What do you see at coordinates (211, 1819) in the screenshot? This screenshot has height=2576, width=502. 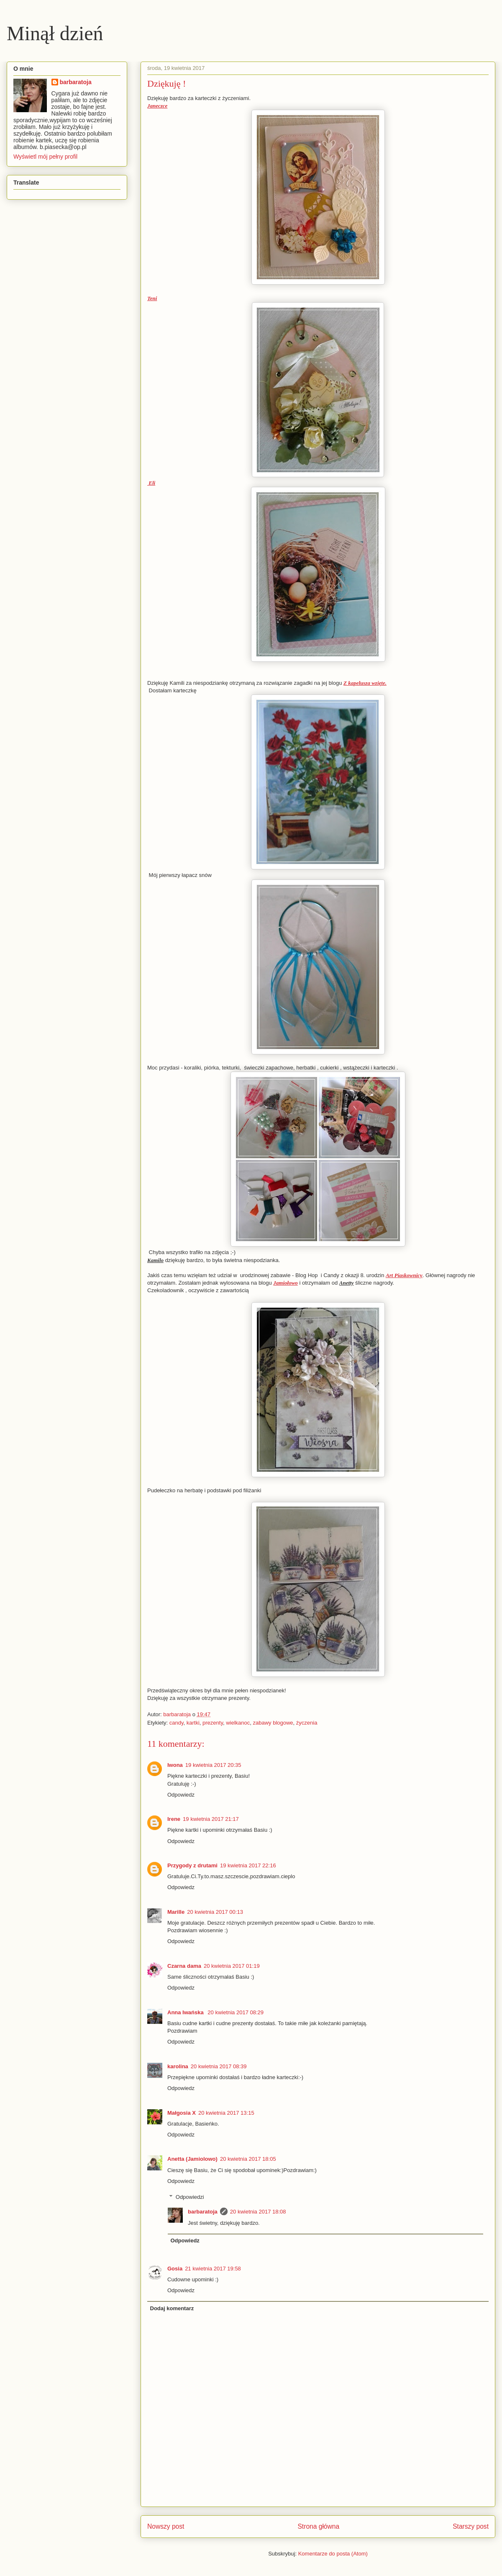 I see `19 kwietnia 2017 21:17` at bounding box center [211, 1819].